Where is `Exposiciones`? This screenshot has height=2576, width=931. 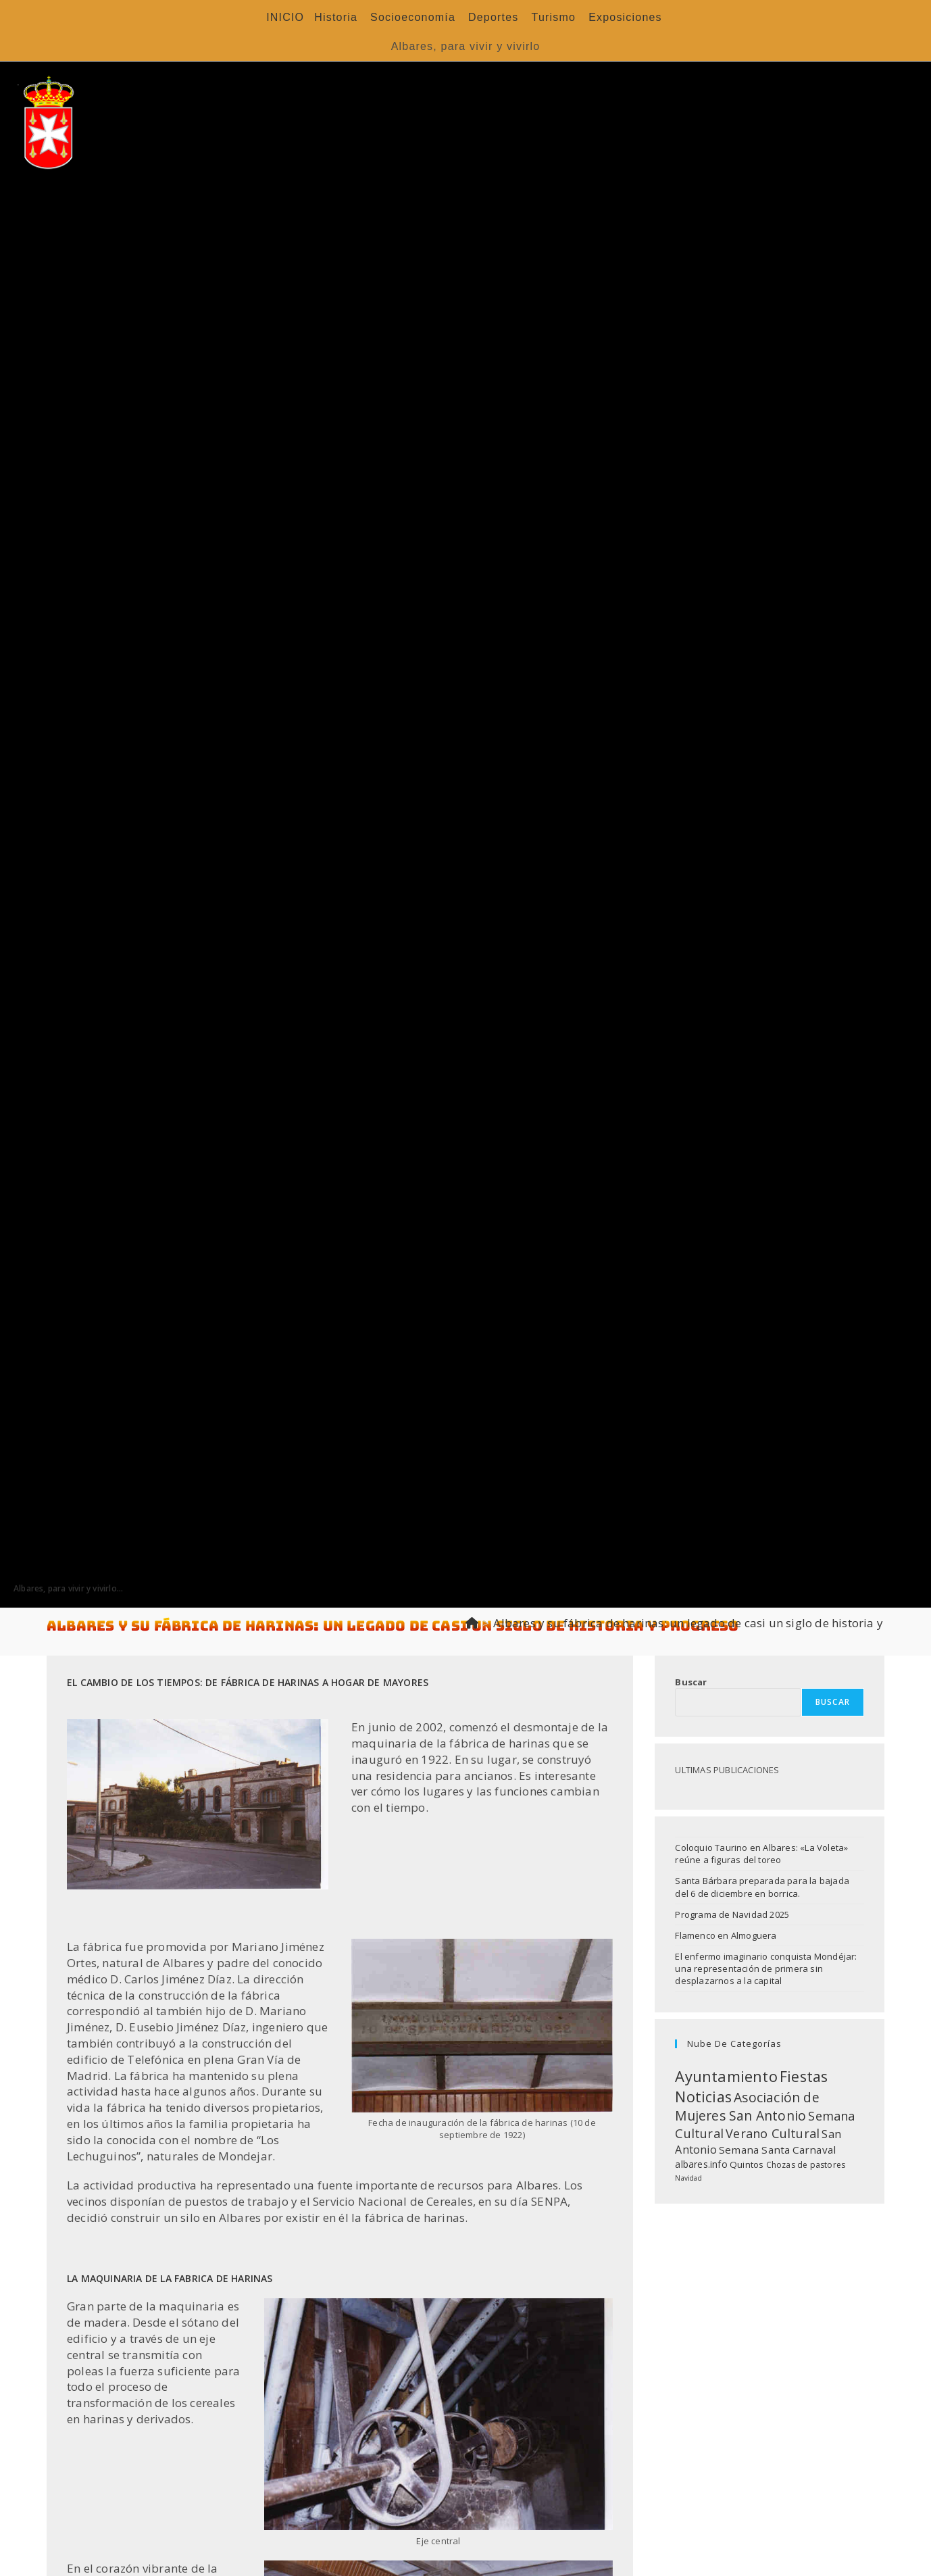
Exposiciones is located at coordinates (625, 17).